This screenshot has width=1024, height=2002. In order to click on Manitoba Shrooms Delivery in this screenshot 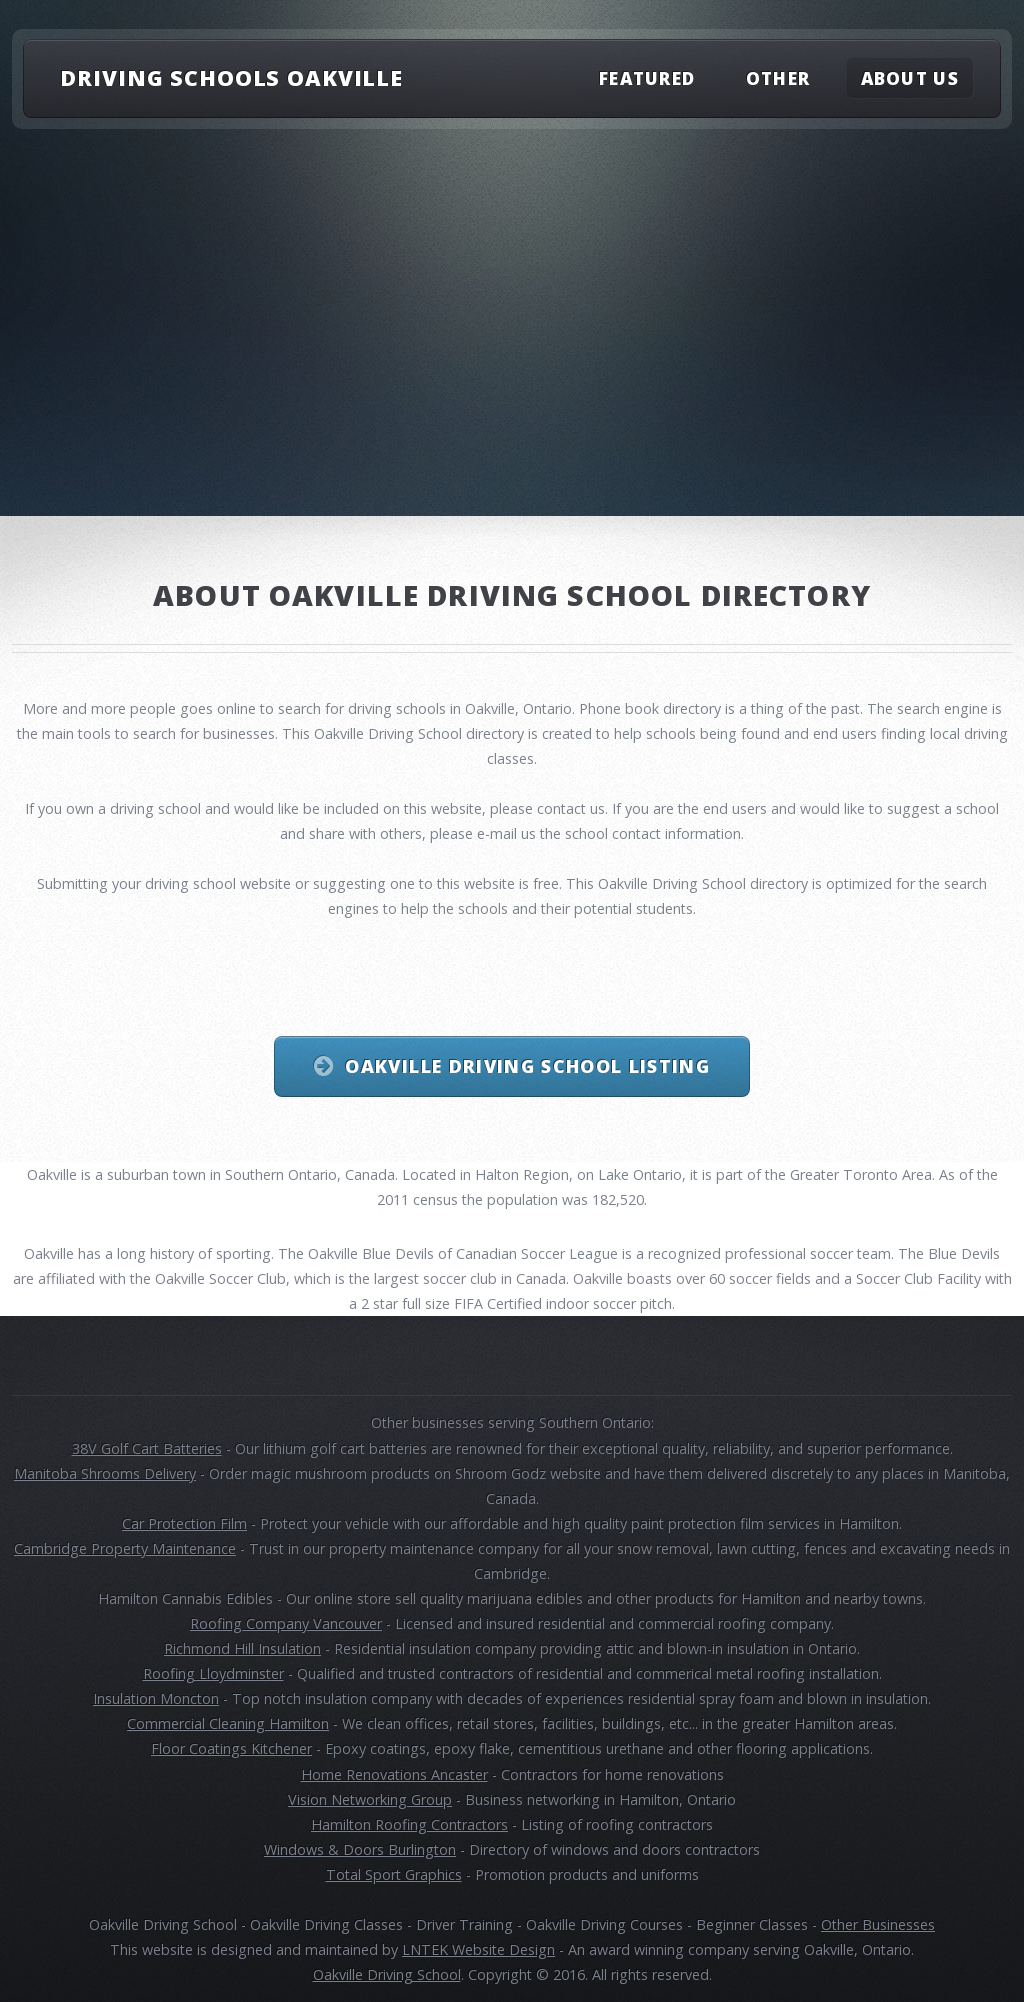, I will do `click(105, 1473)`.